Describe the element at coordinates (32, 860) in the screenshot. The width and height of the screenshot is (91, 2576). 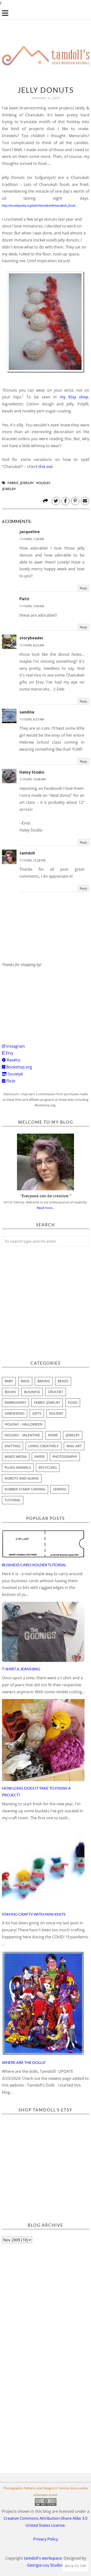
I see `11/10/09, 12:28 PM` at that location.